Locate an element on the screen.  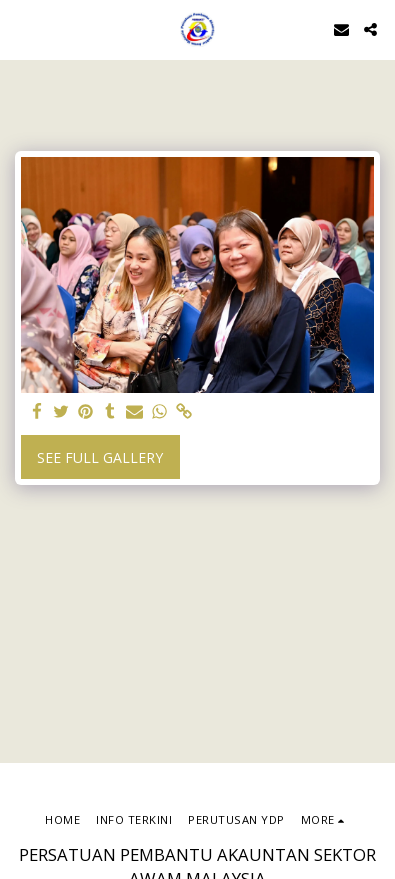
See Full Gallery is located at coordinates (100, 457).